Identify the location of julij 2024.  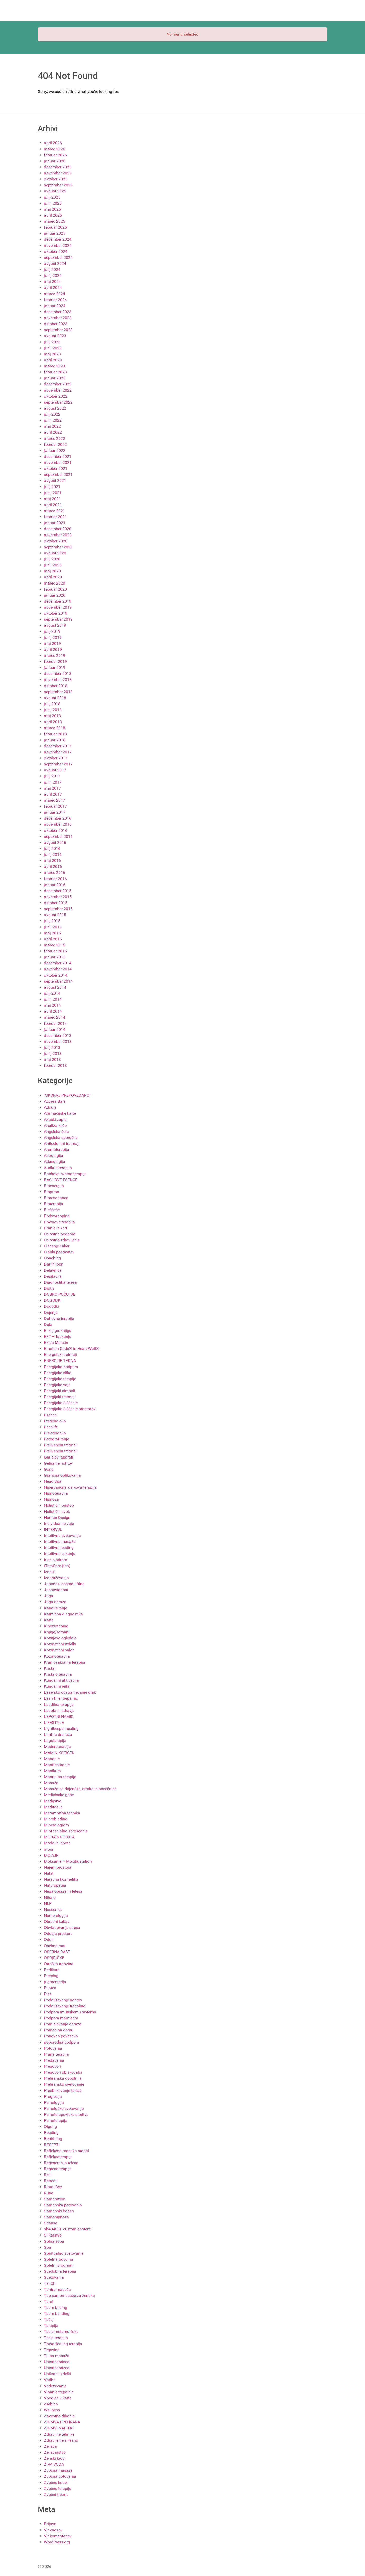
(52, 269).